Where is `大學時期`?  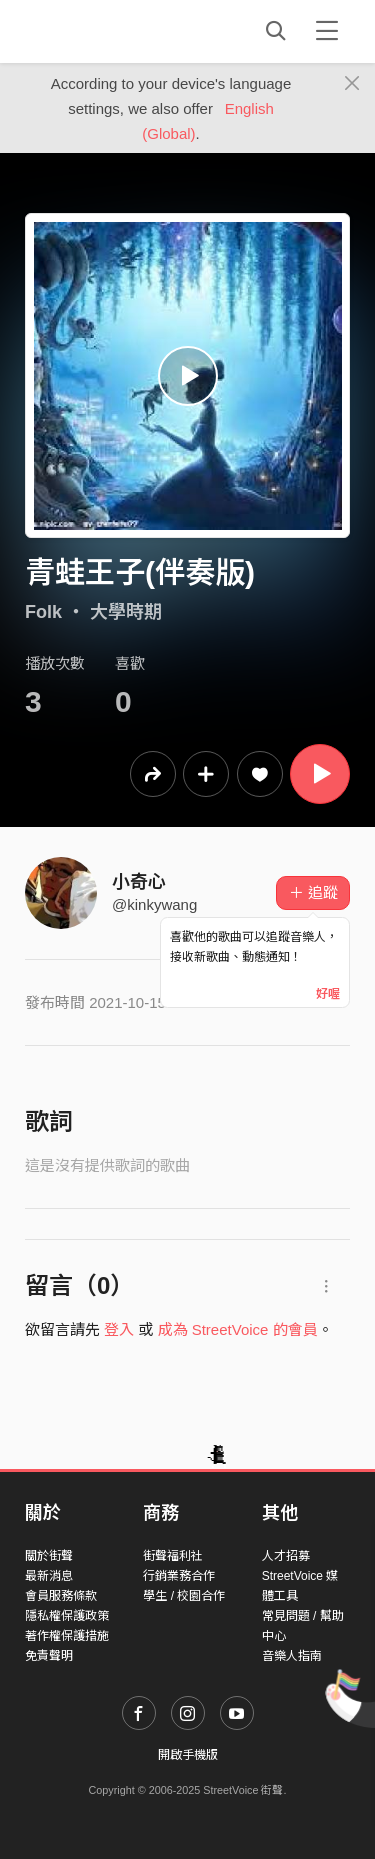
大學時期 is located at coordinates (126, 612).